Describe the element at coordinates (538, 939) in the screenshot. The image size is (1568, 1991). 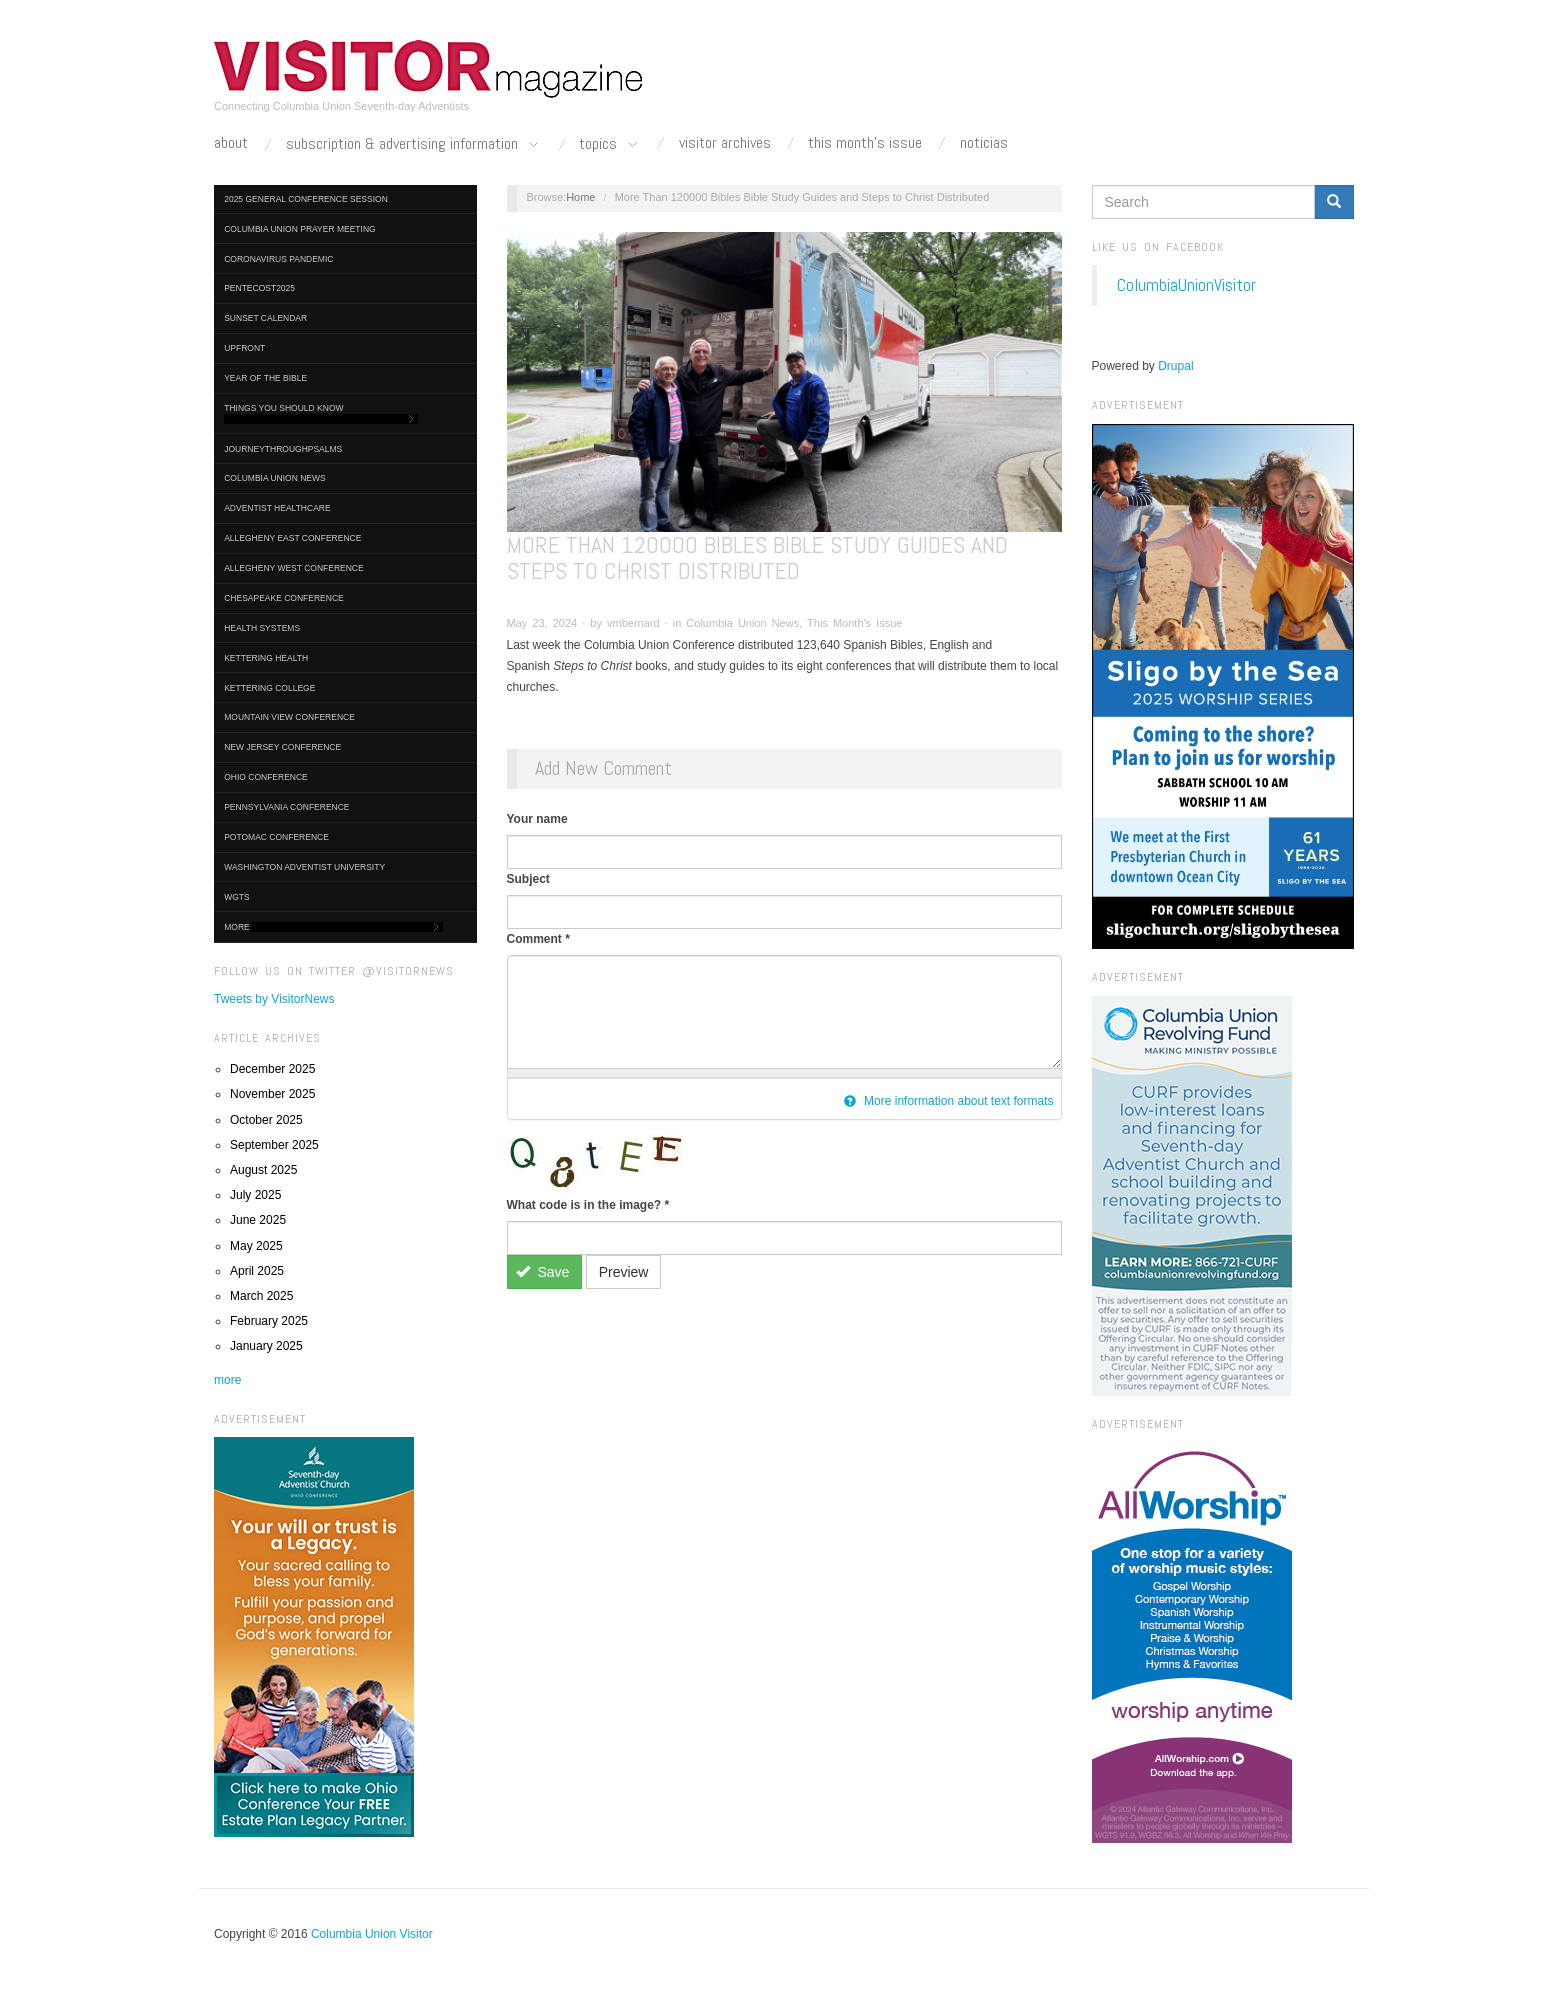
I see `Comment` at that location.